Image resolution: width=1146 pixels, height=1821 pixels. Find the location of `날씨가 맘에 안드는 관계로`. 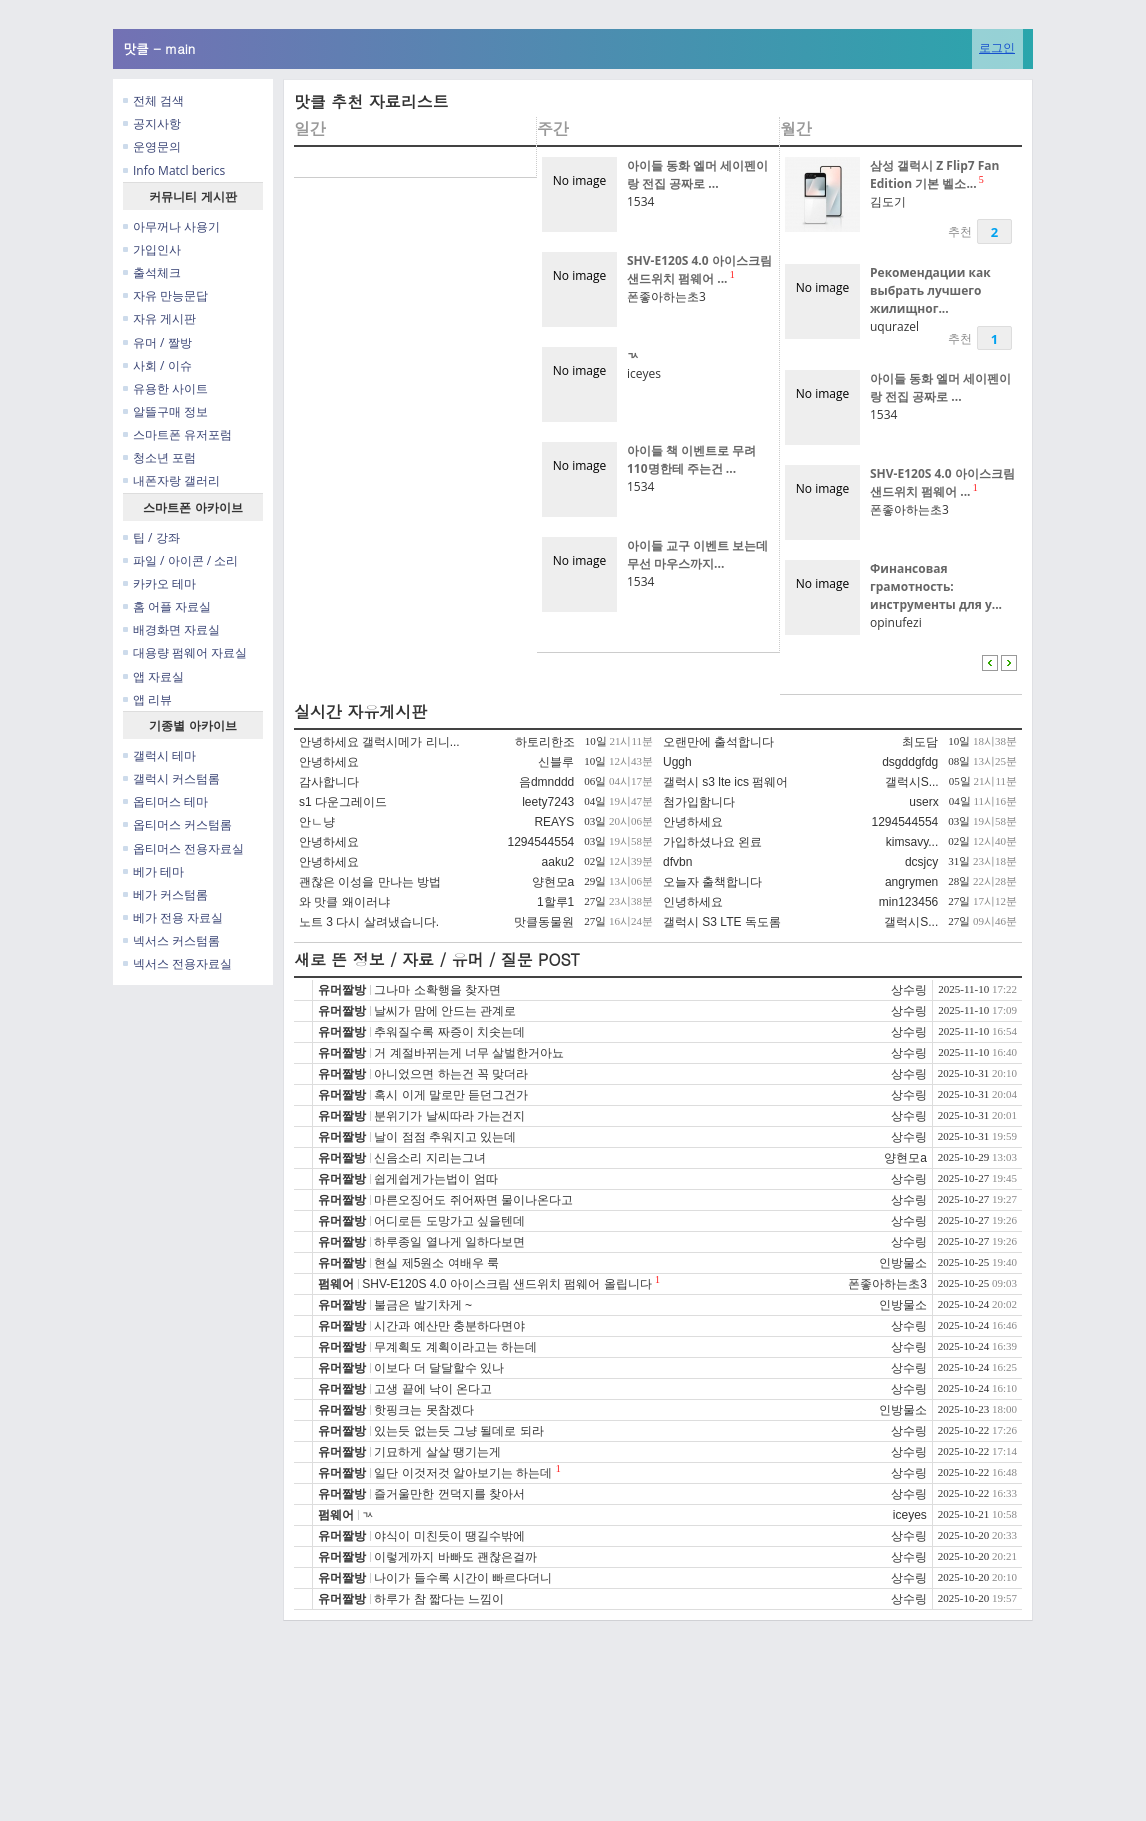

날씨가 맘에 안드는 관계로 is located at coordinates (445, 1011).